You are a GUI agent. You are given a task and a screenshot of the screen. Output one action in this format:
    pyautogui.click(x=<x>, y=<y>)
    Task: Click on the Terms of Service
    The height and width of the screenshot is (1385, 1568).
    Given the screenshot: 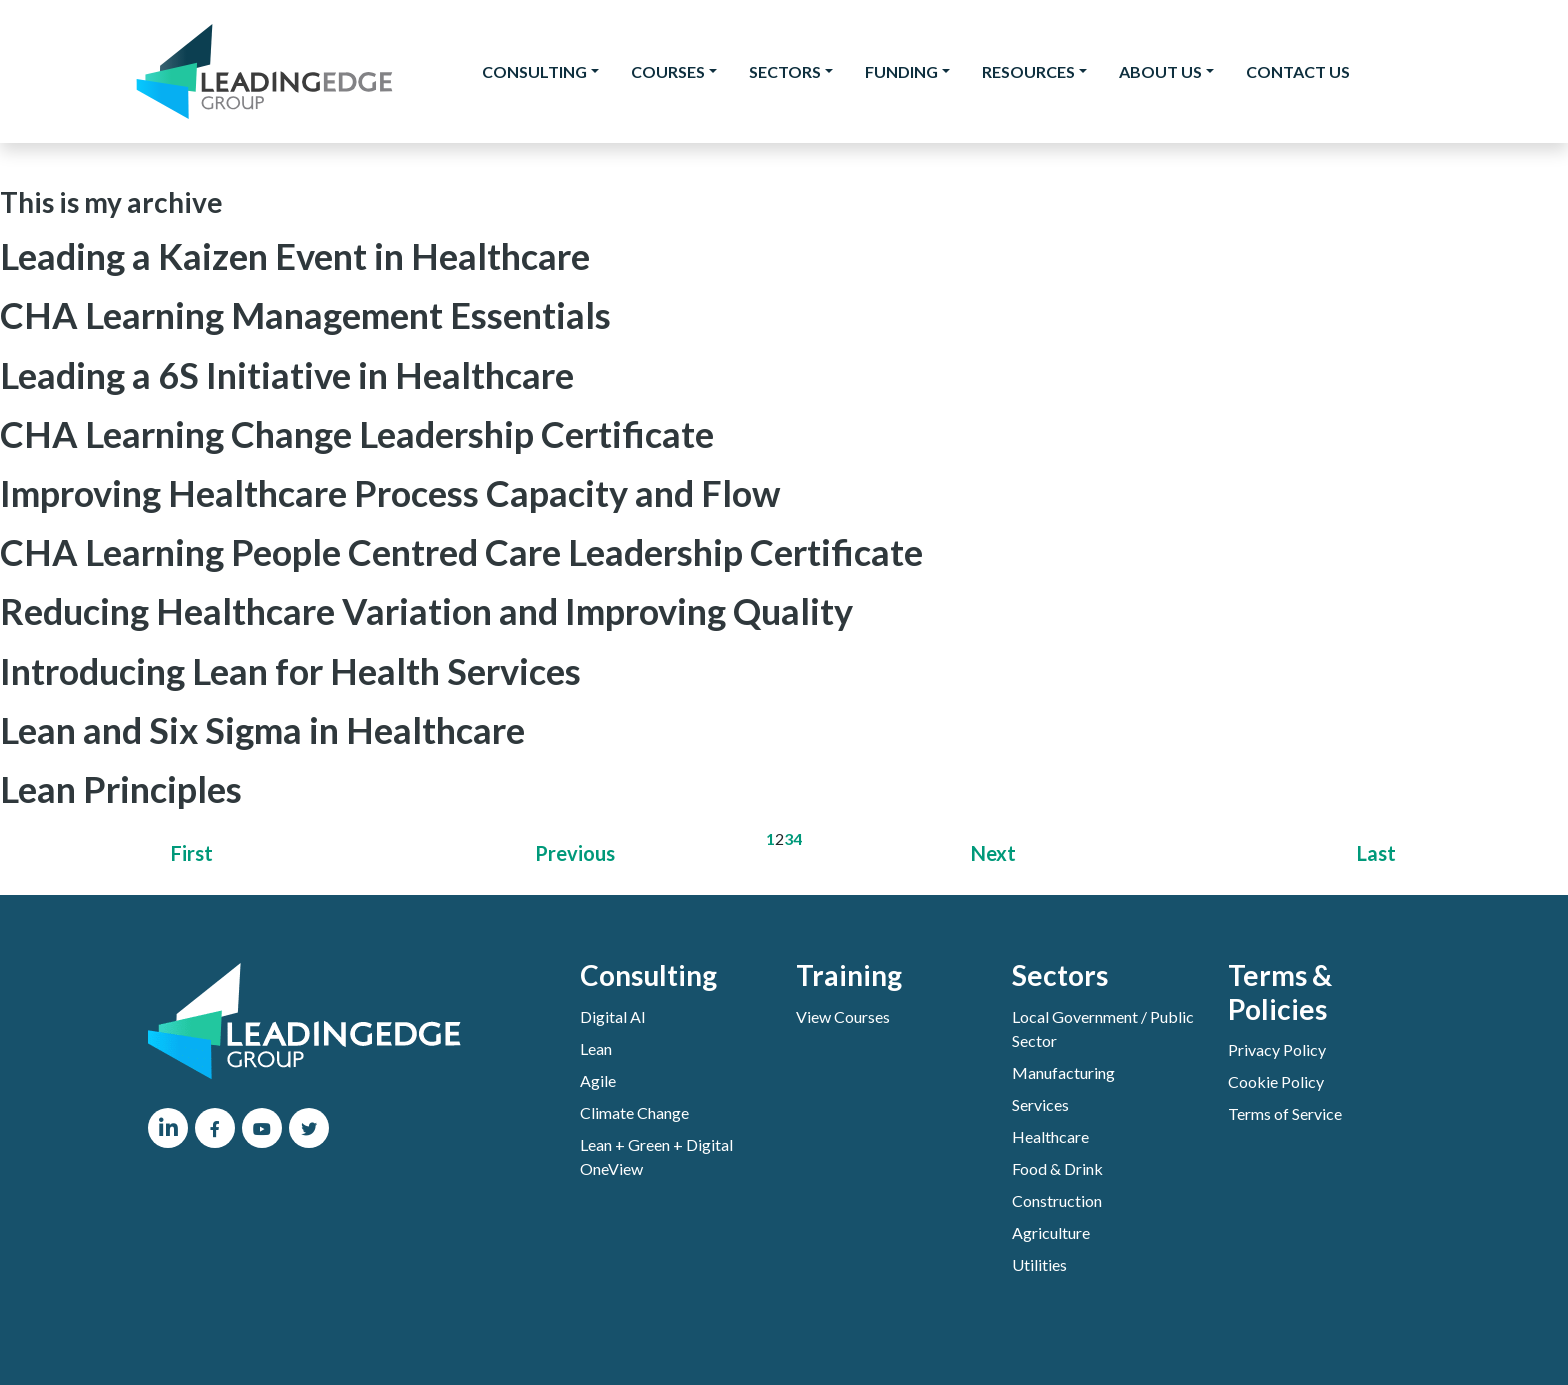 What is the action you would take?
    pyautogui.click(x=1285, y=1113)
    